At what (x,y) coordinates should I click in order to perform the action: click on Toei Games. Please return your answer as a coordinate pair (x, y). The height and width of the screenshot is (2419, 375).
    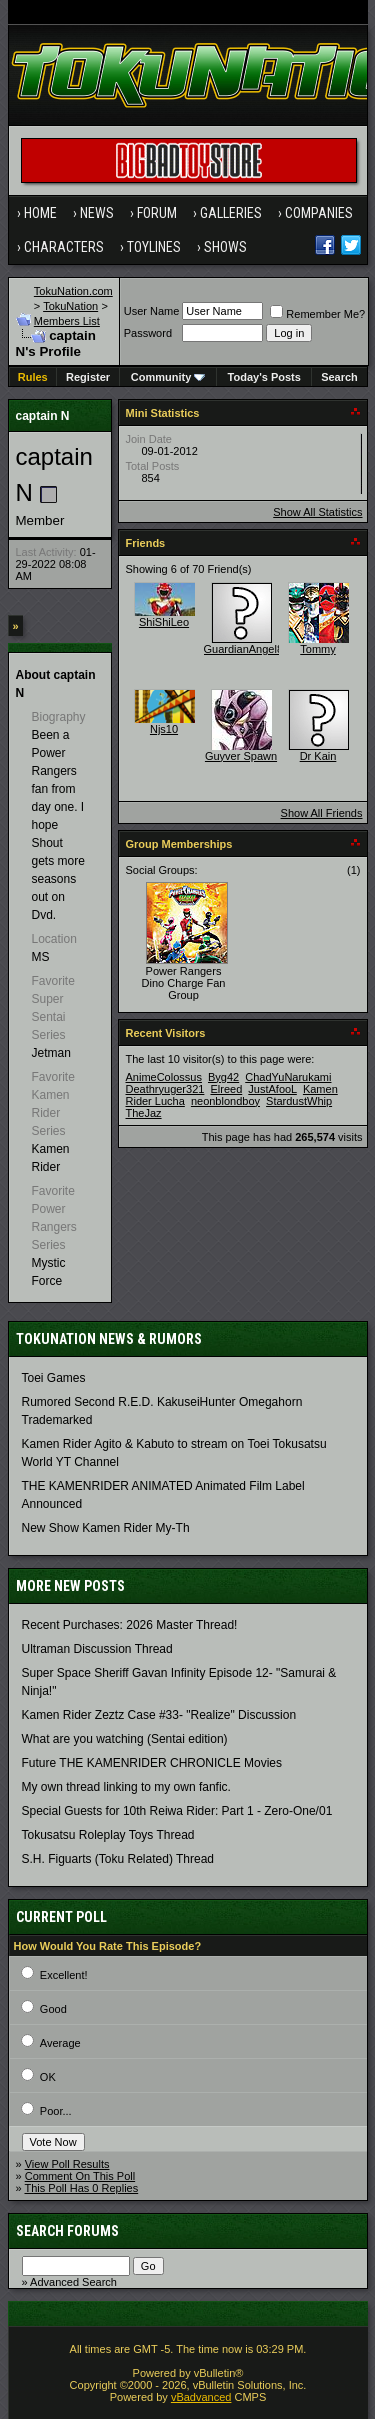
    Looking at the image, I should click on (54, 1378).